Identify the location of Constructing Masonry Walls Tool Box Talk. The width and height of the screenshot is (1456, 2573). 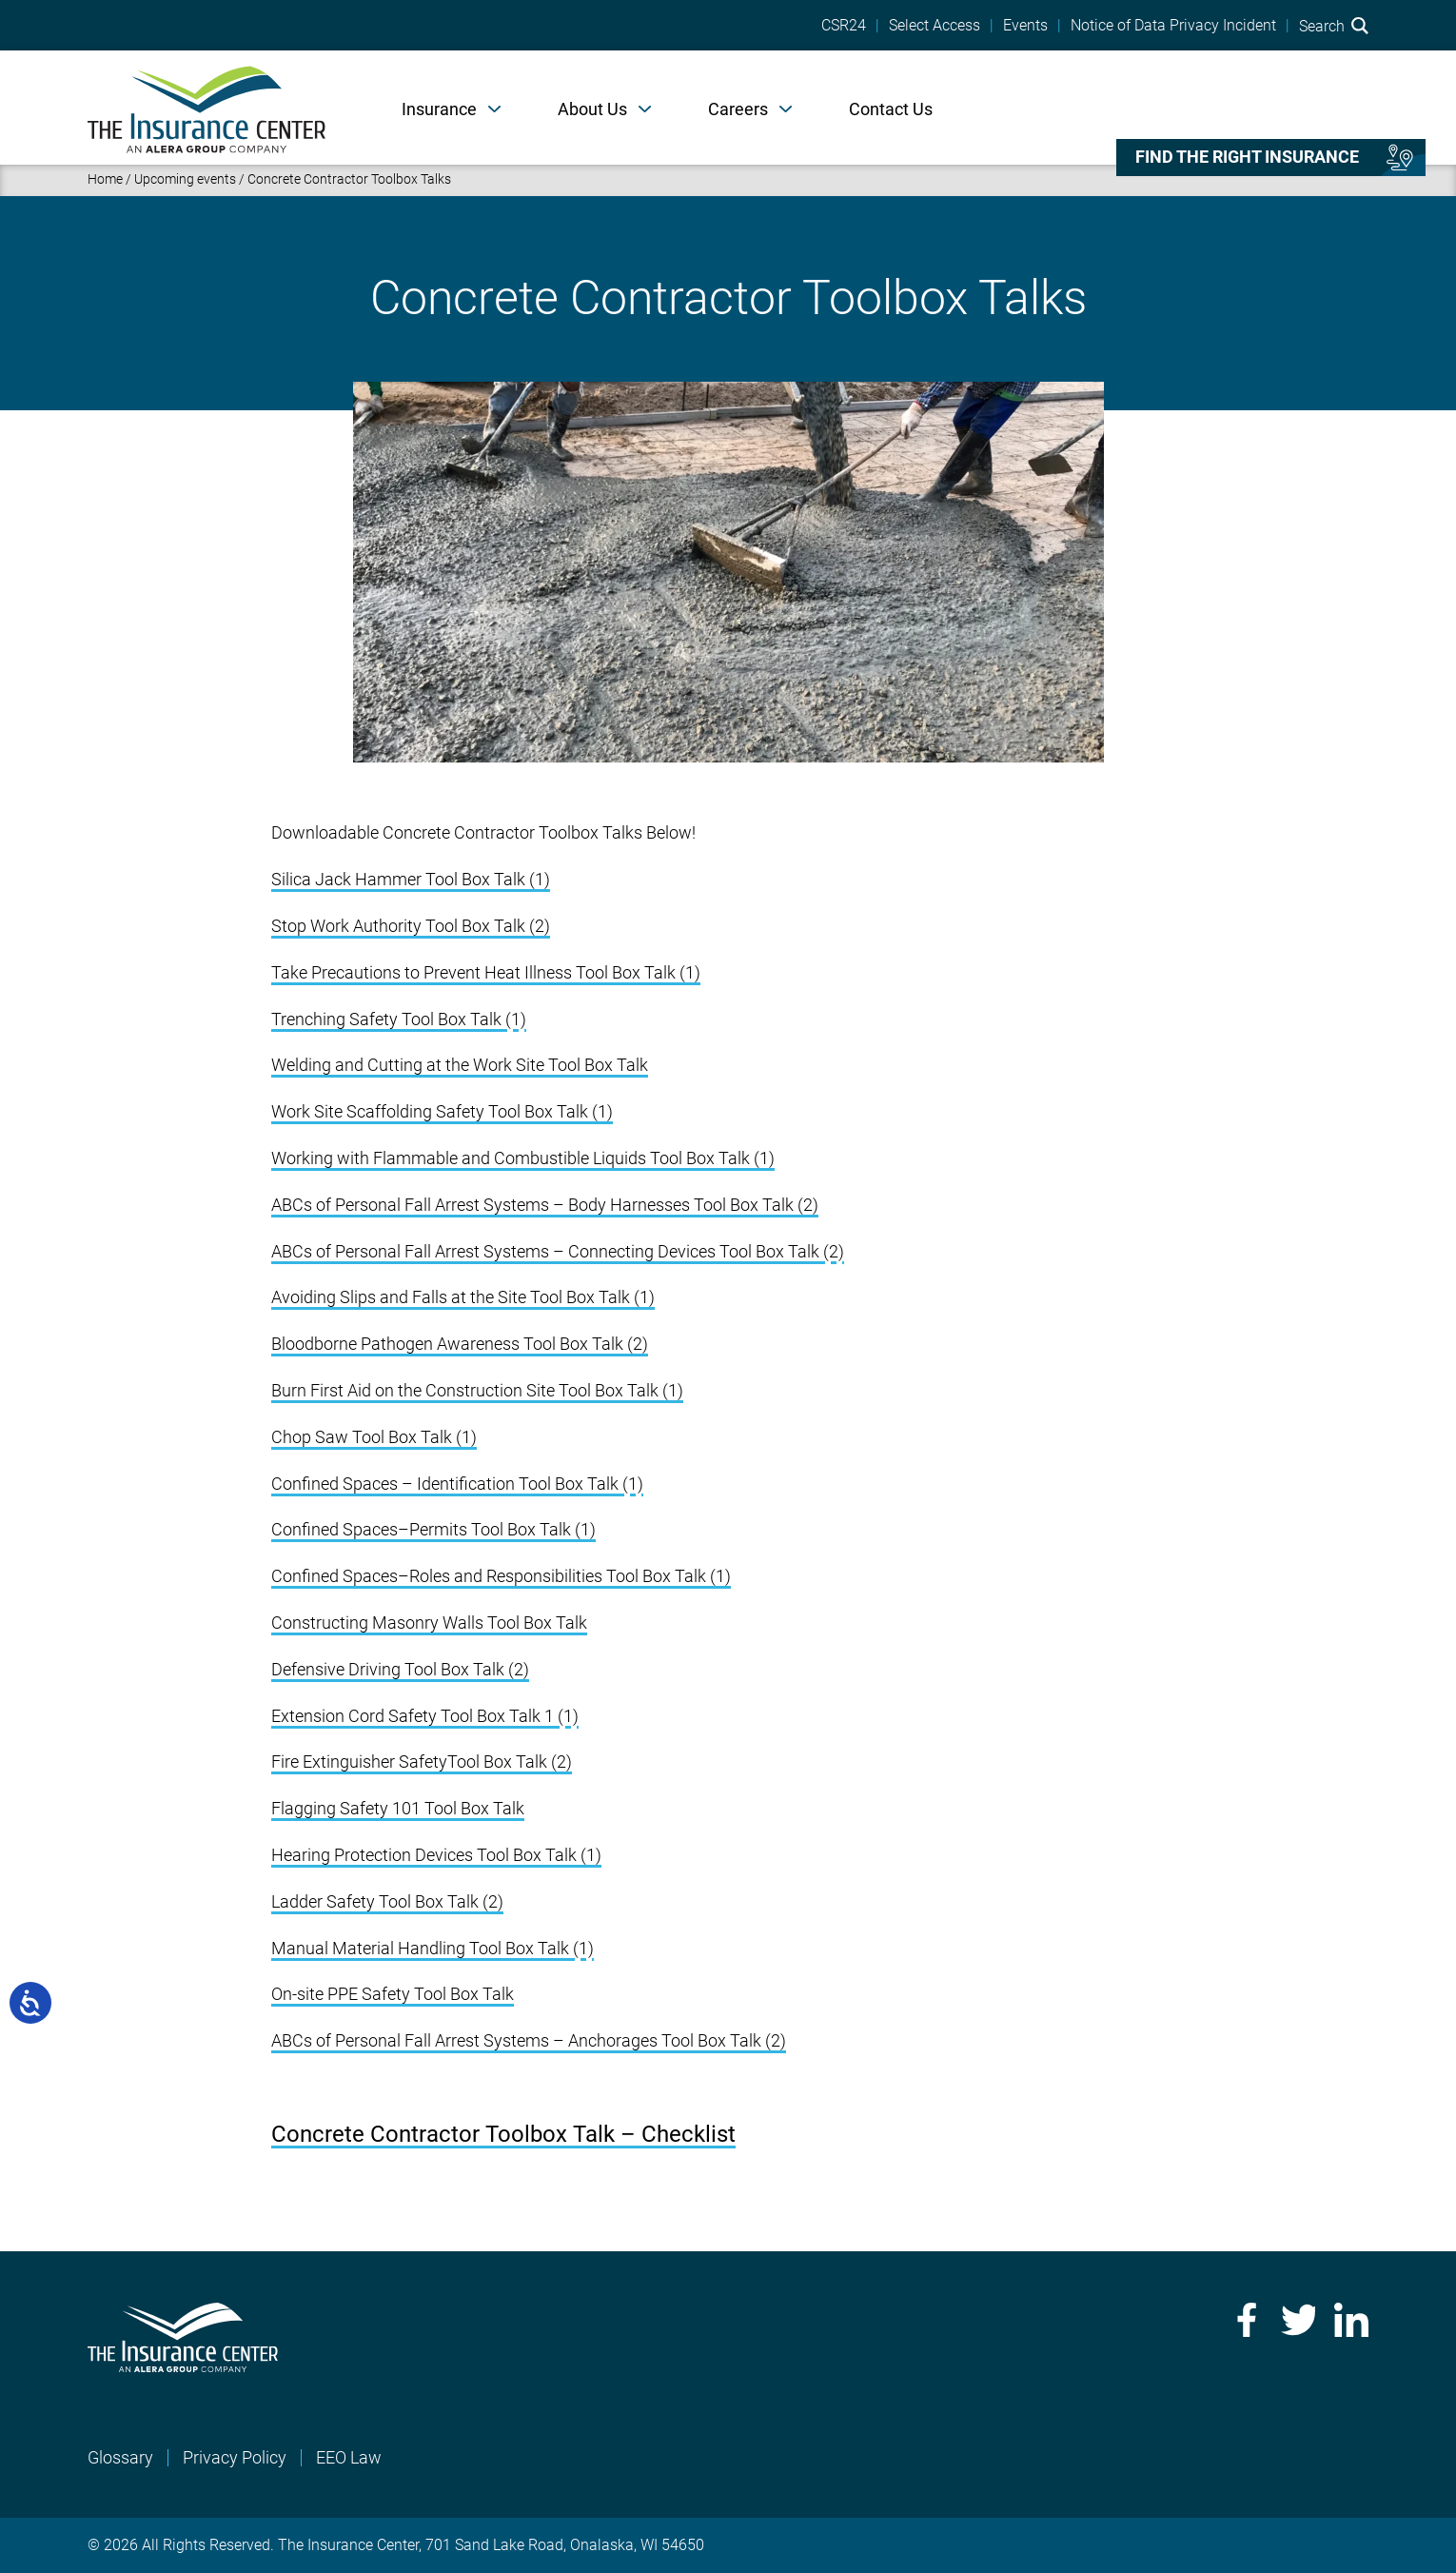
(429, 1623).